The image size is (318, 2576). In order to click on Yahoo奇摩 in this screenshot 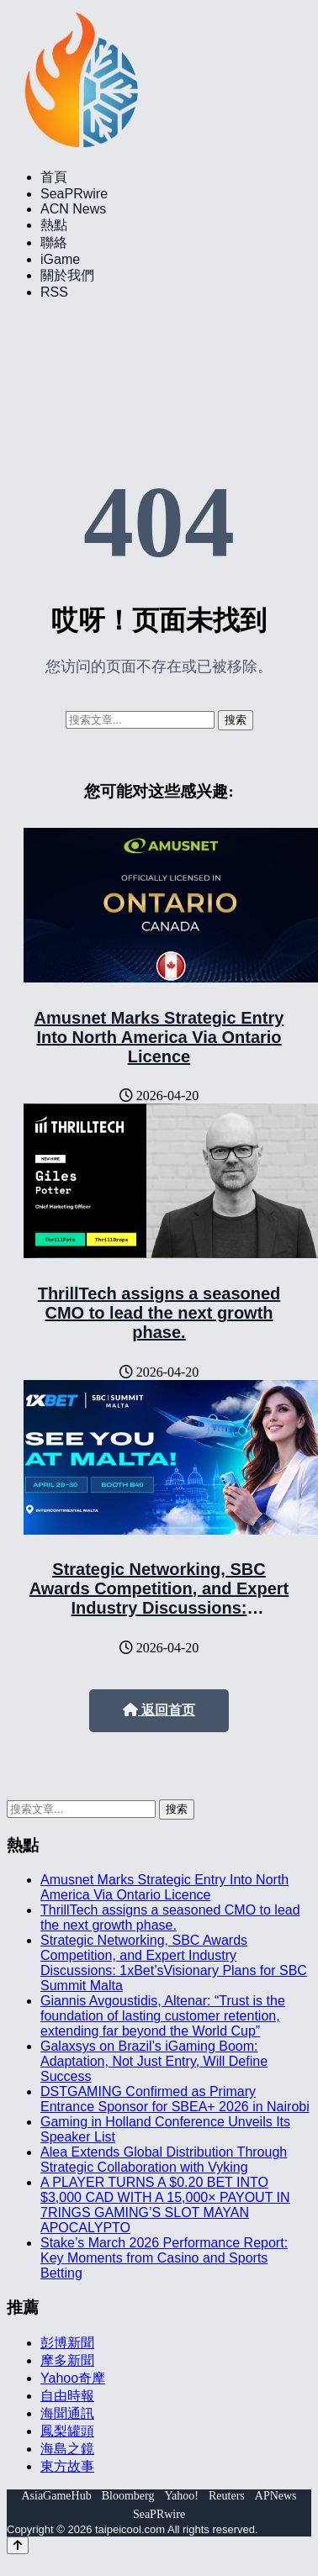, I will do `click(72, 2378)`.